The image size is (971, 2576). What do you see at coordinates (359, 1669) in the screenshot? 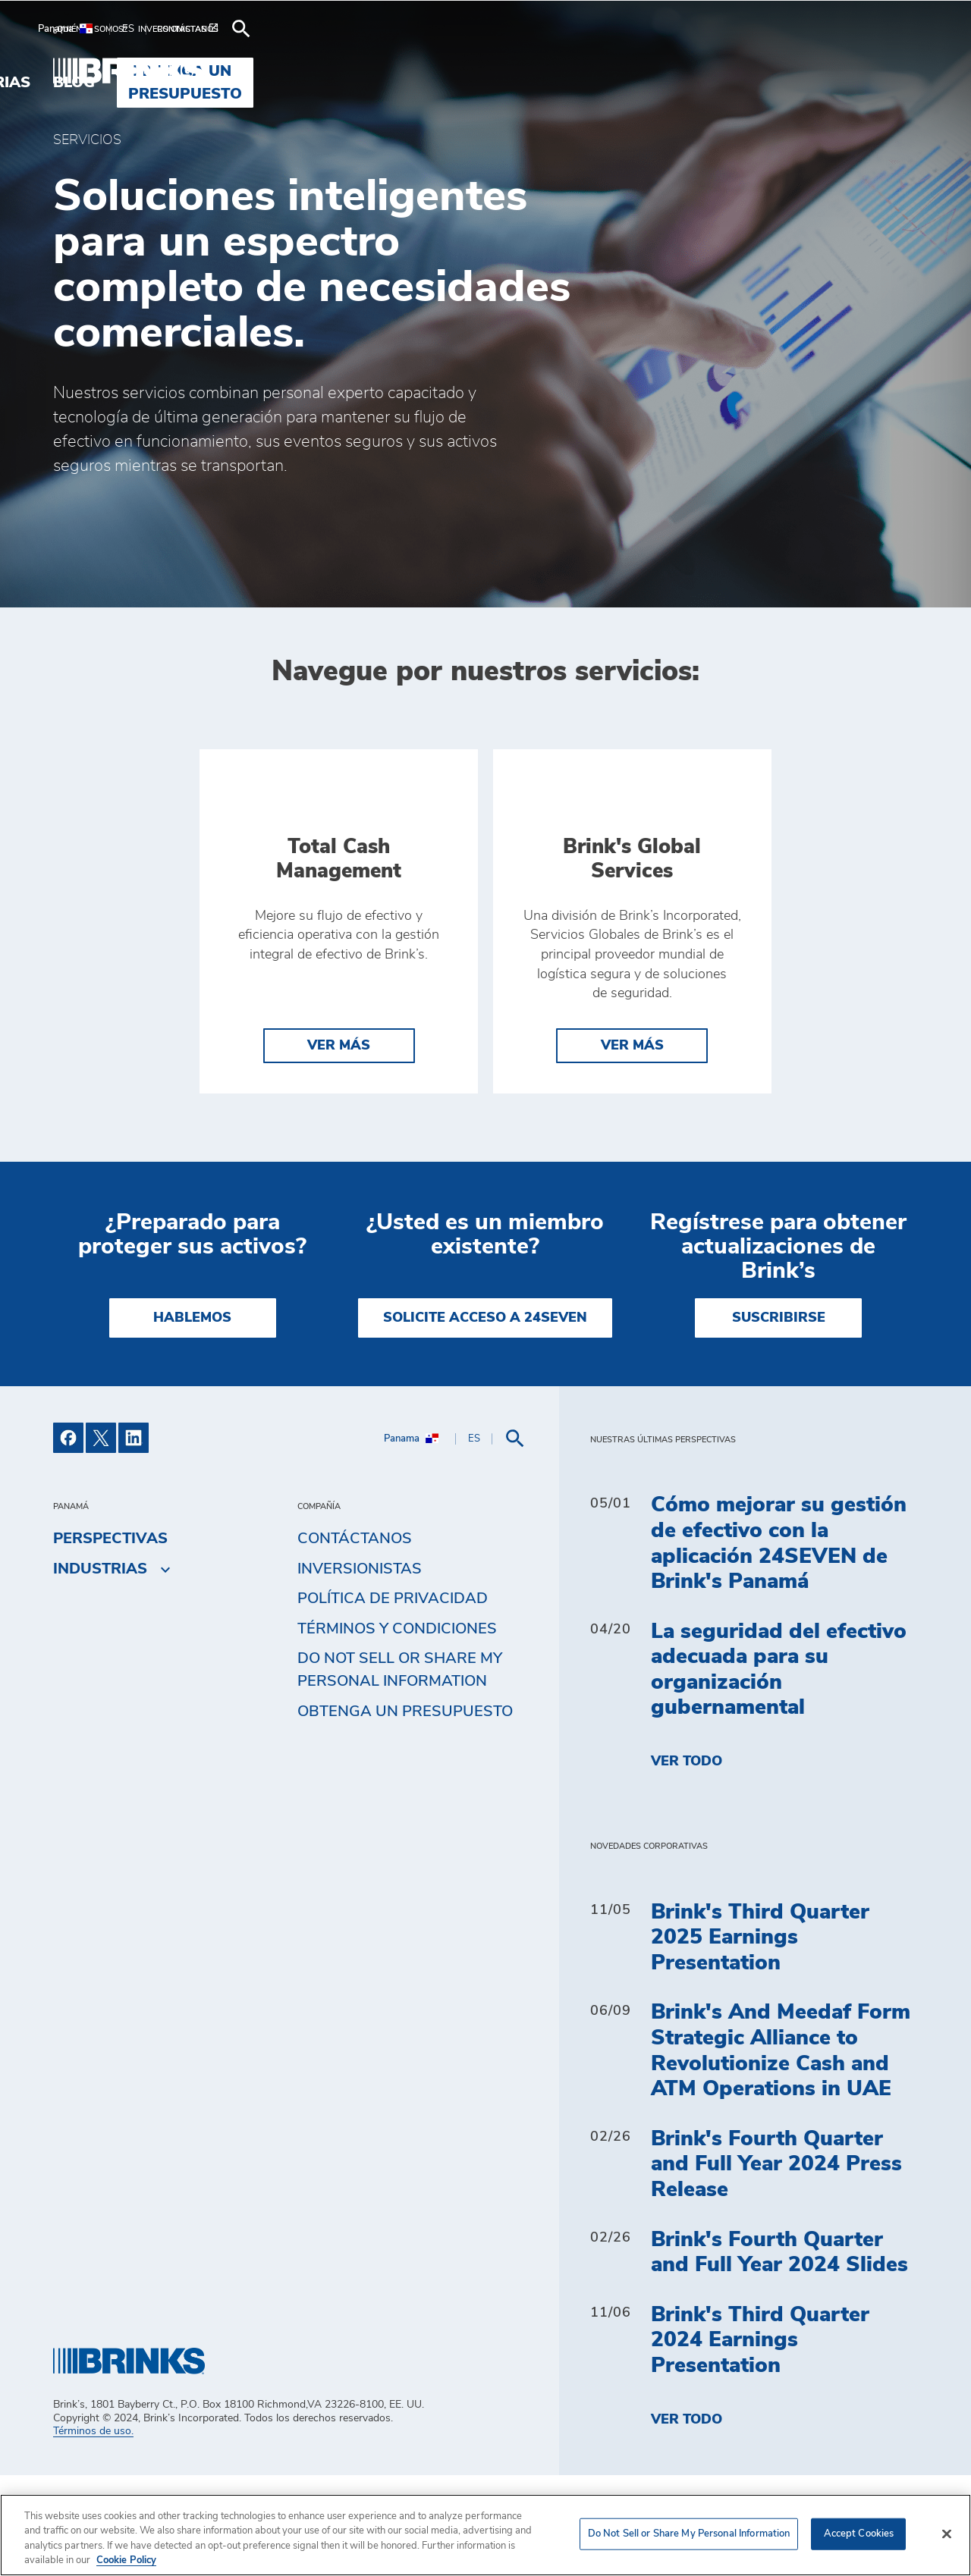
I see `Inversionistas [menuitem]` at bounding box center [359, 1669].